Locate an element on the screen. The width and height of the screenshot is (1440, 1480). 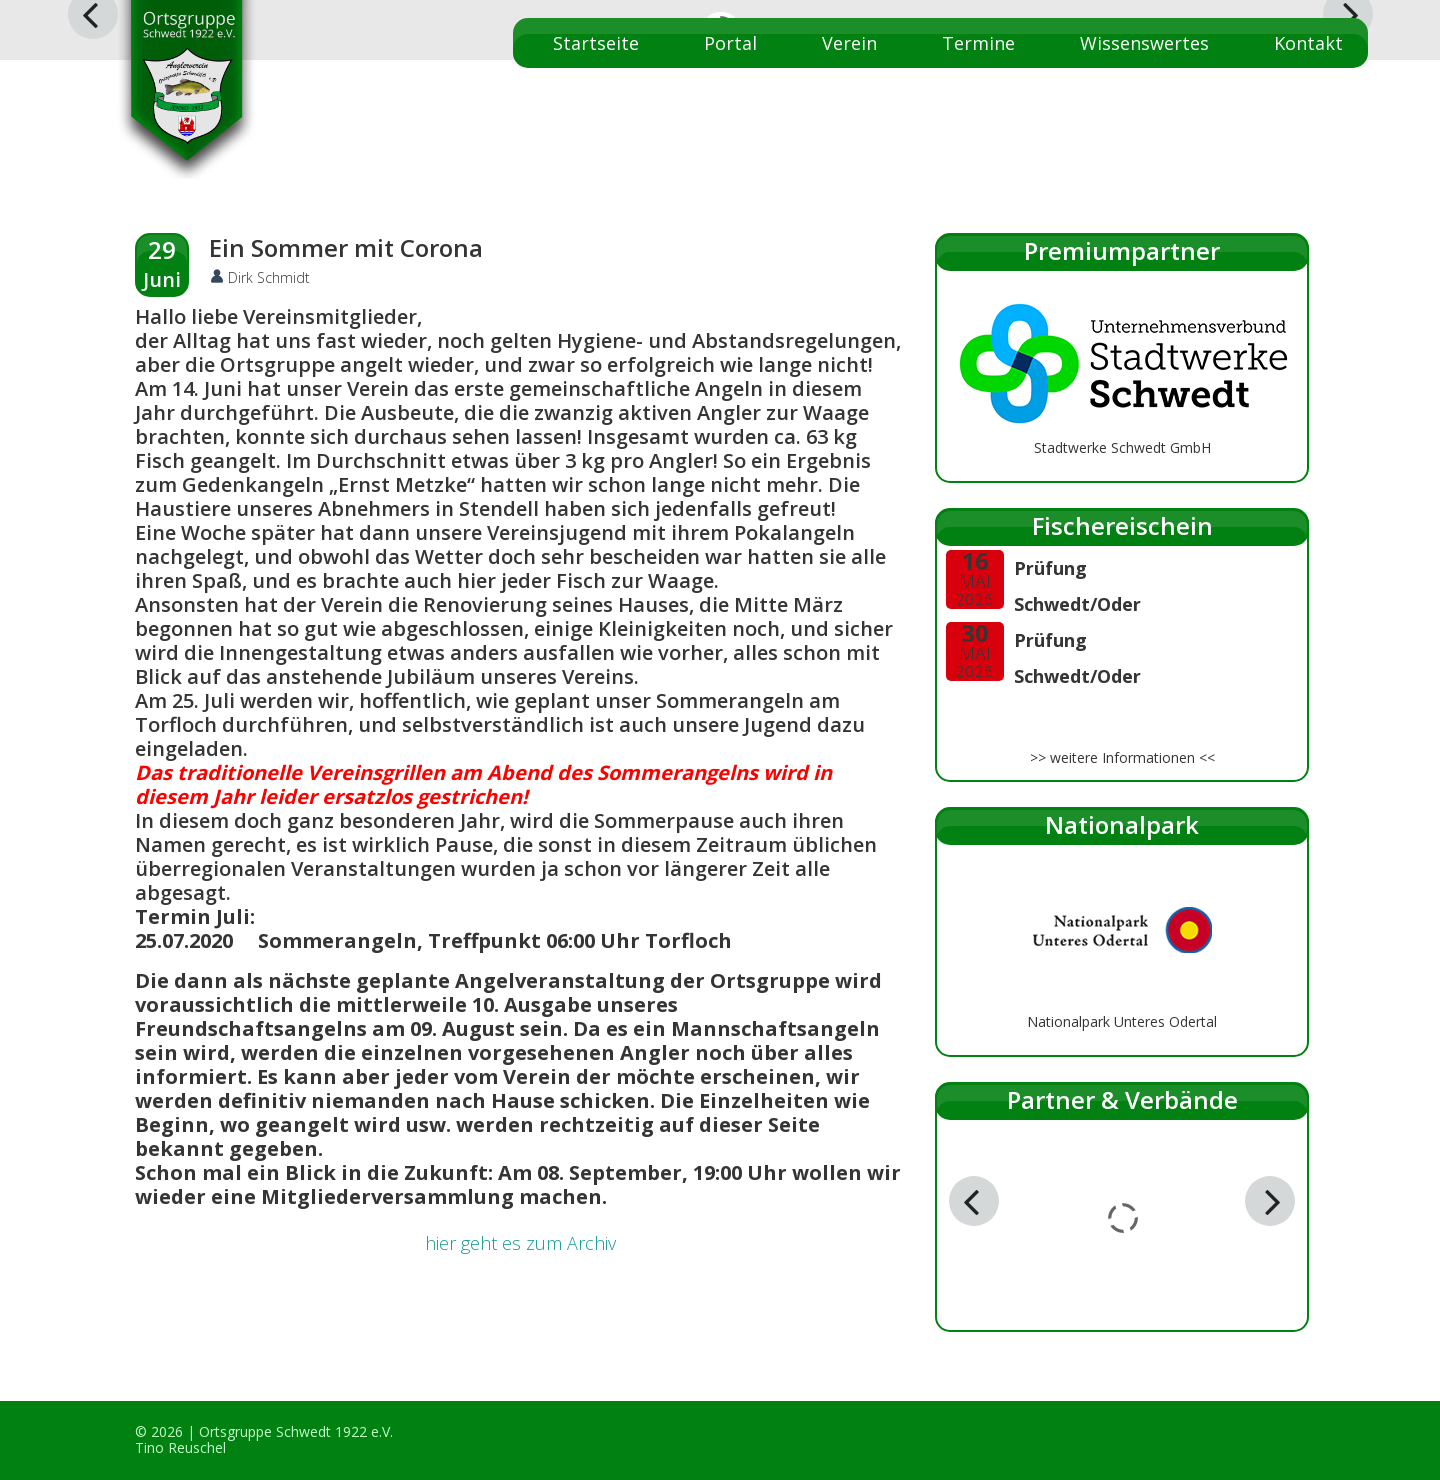
Kontakt is located at coordinates (1308, 43).